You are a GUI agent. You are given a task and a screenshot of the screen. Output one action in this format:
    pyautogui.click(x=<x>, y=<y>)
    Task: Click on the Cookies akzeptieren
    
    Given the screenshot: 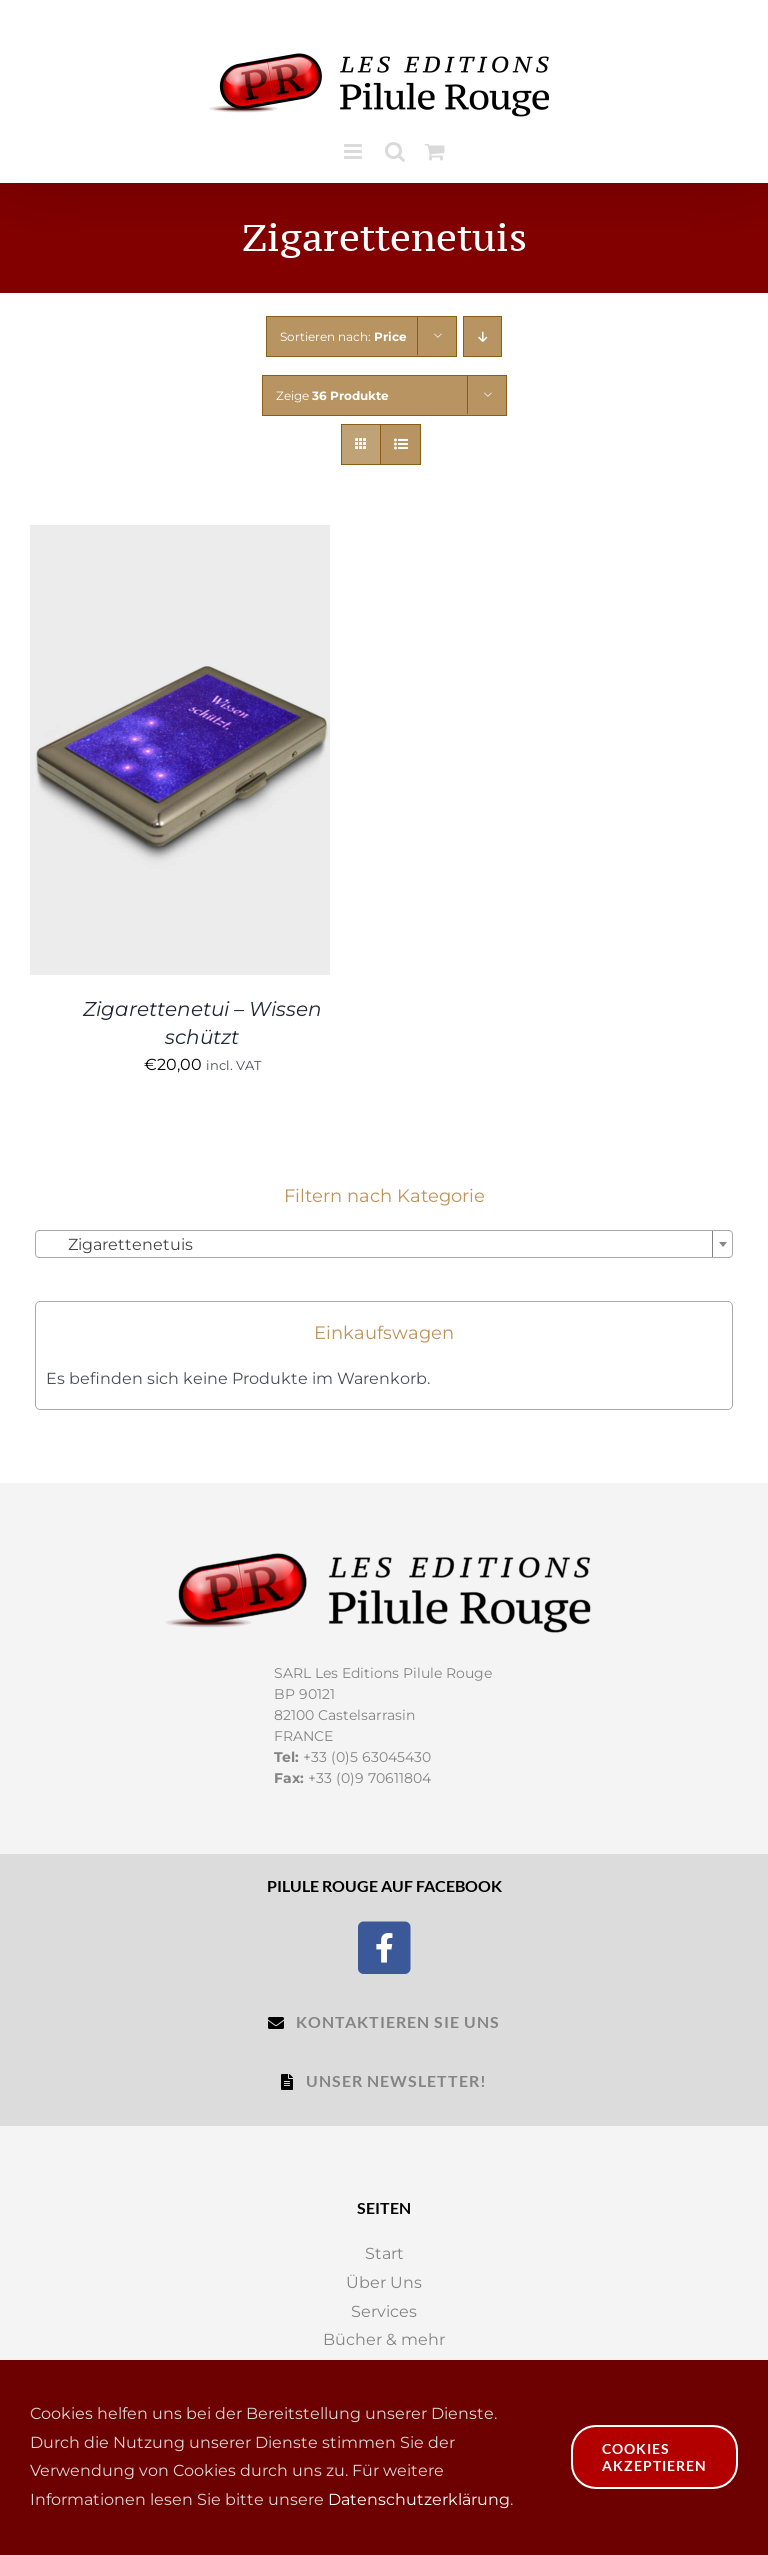 What is the action you would take?
    pyautogui.click(x=654, y=2457)
    